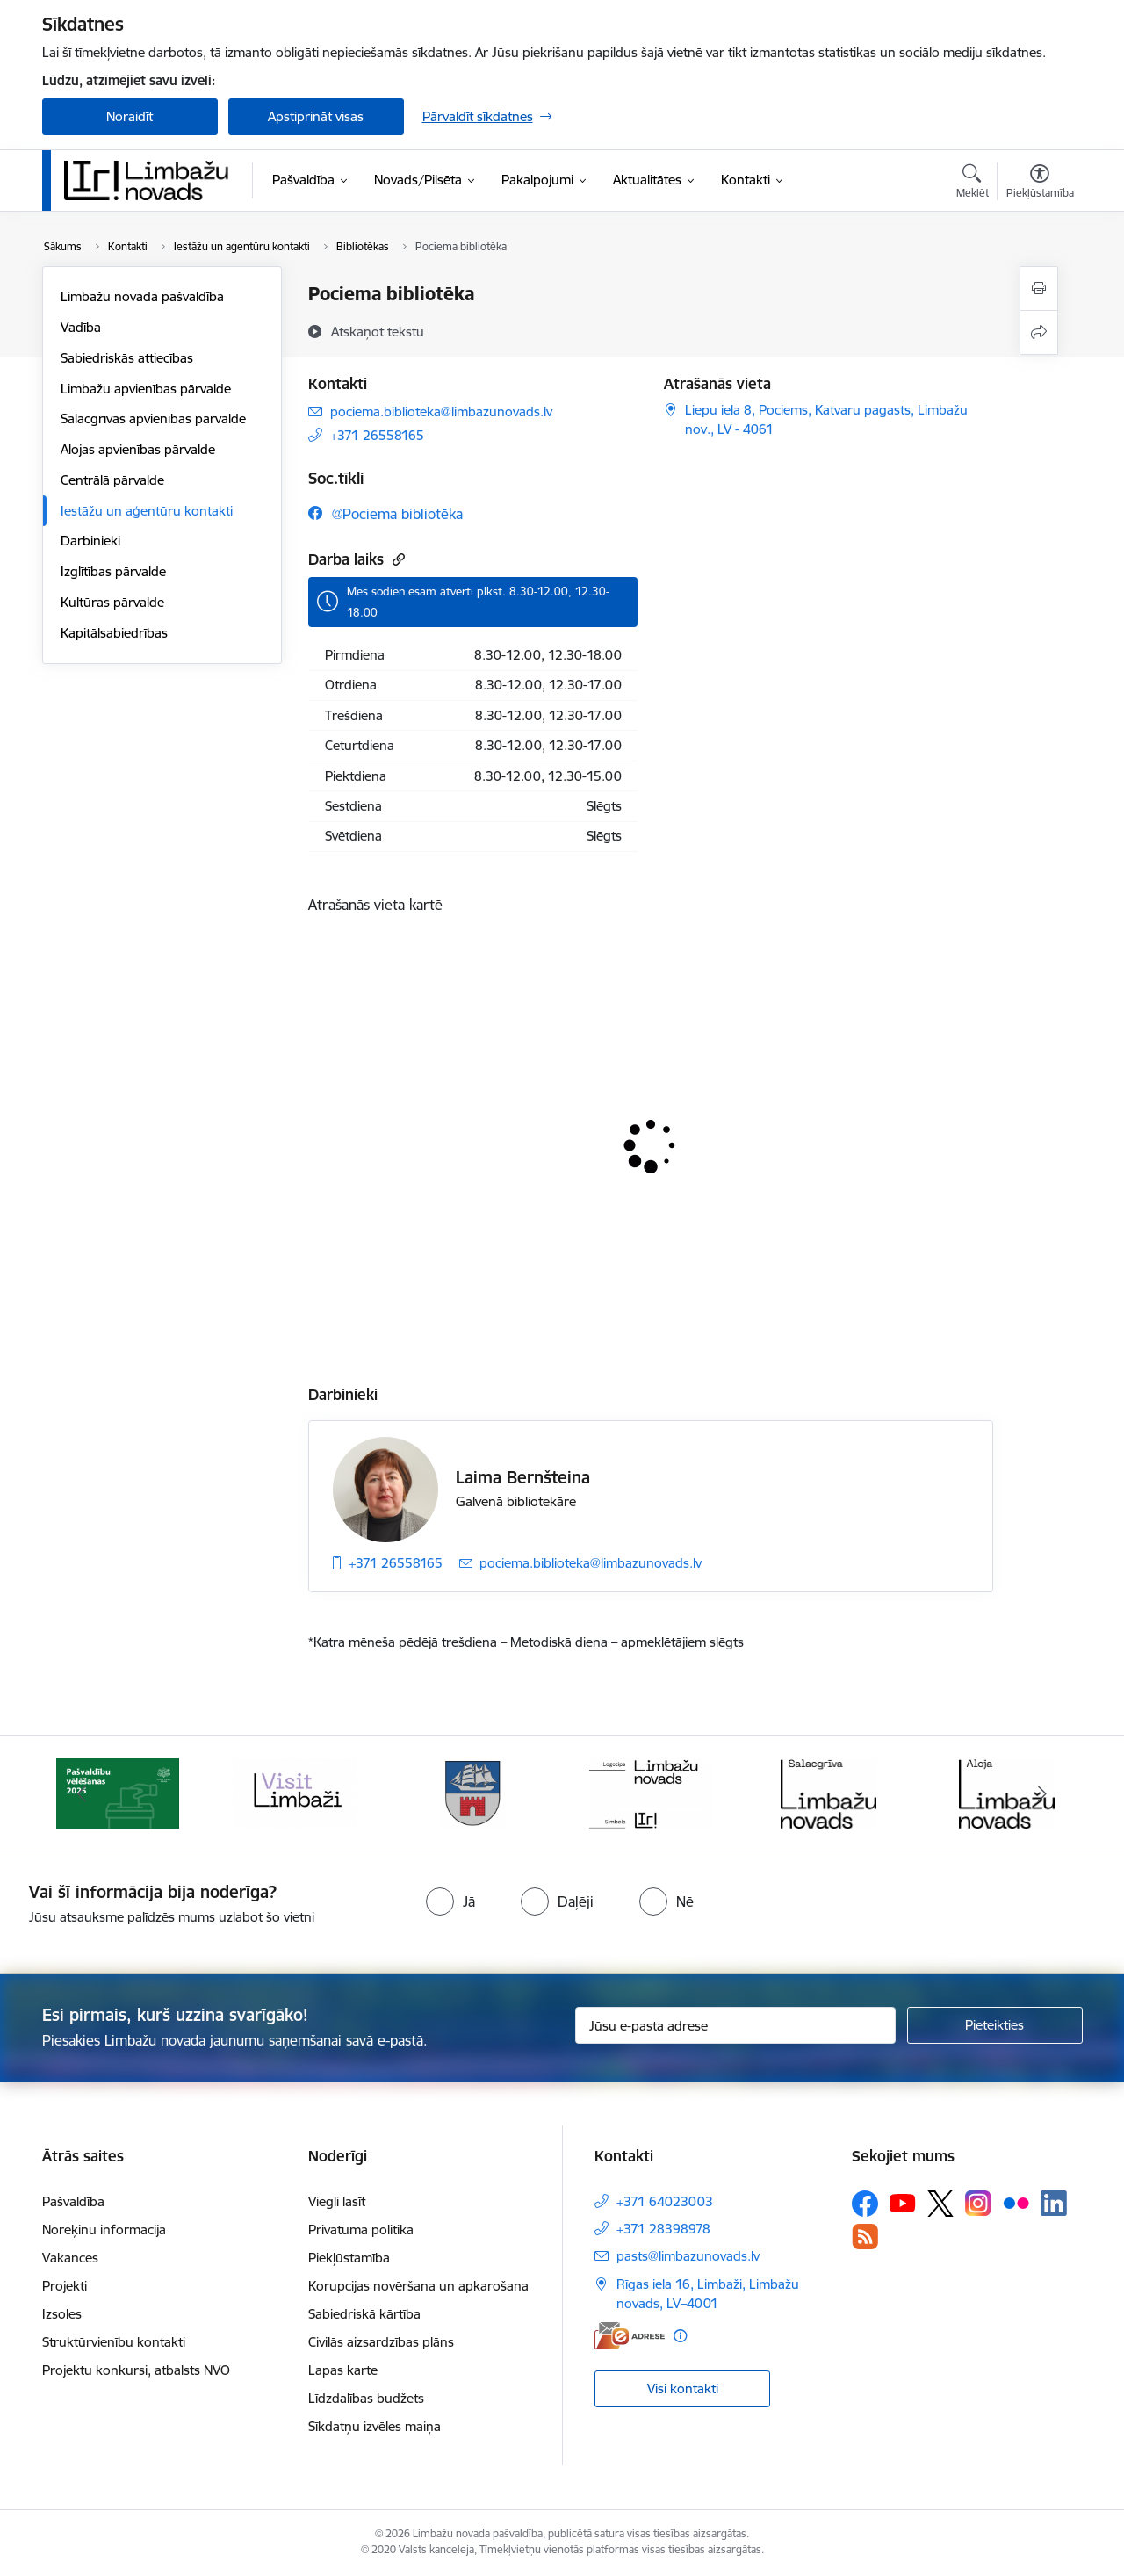  What do you see at coordinates (81, 327) in the screenshot?
I see `Vadība` at bounding box center [81, 327].